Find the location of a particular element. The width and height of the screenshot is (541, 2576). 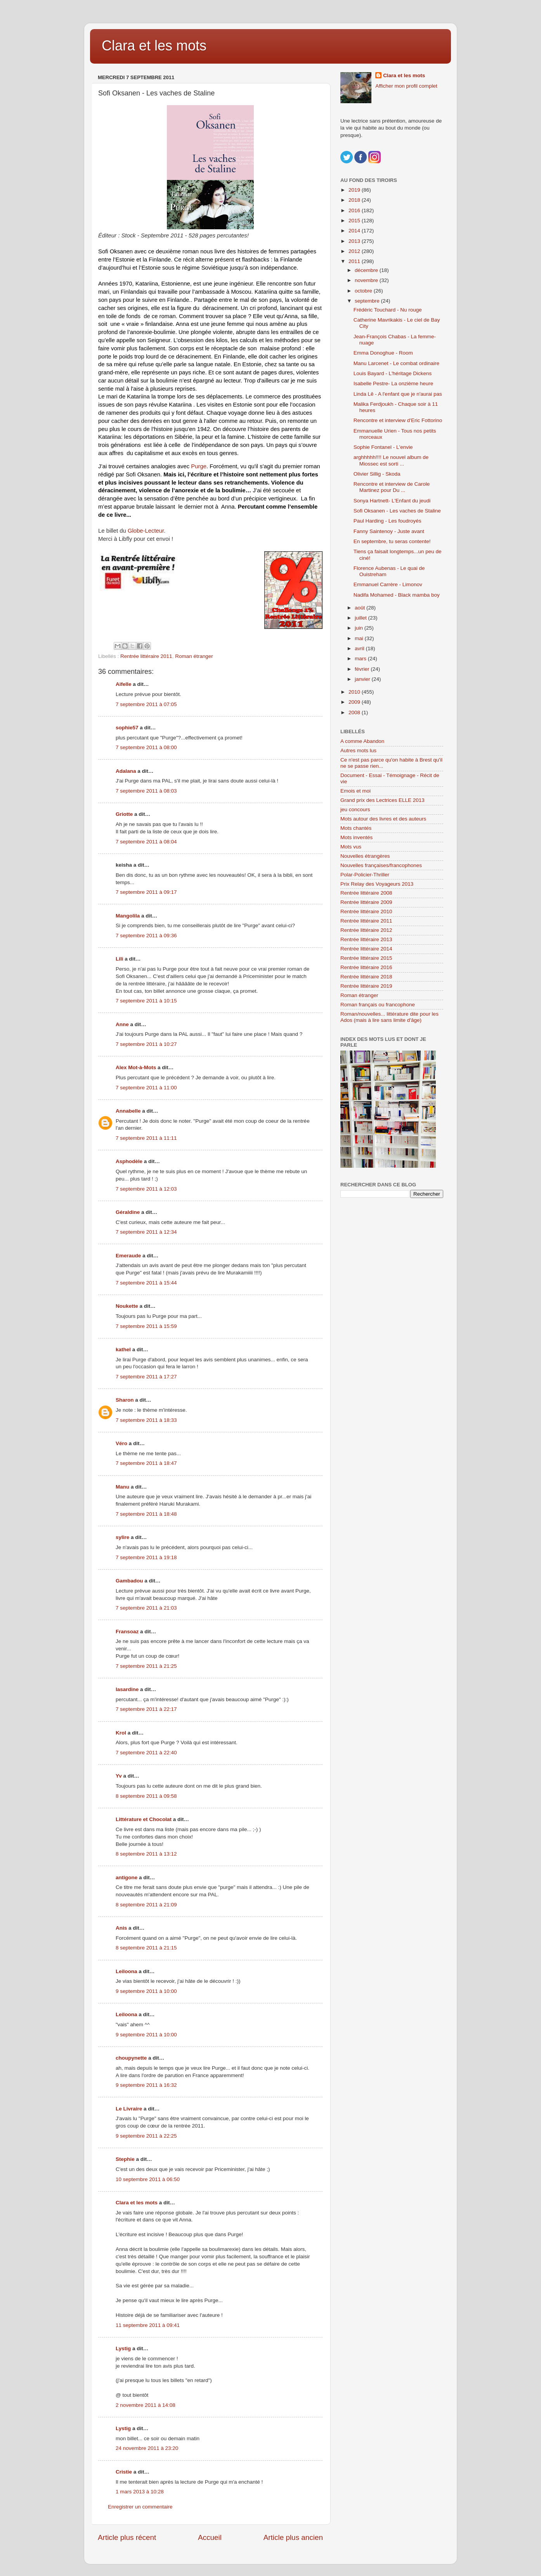

Manu Larcenet - Le combat ordinaire is located at coordinates (396, 363).